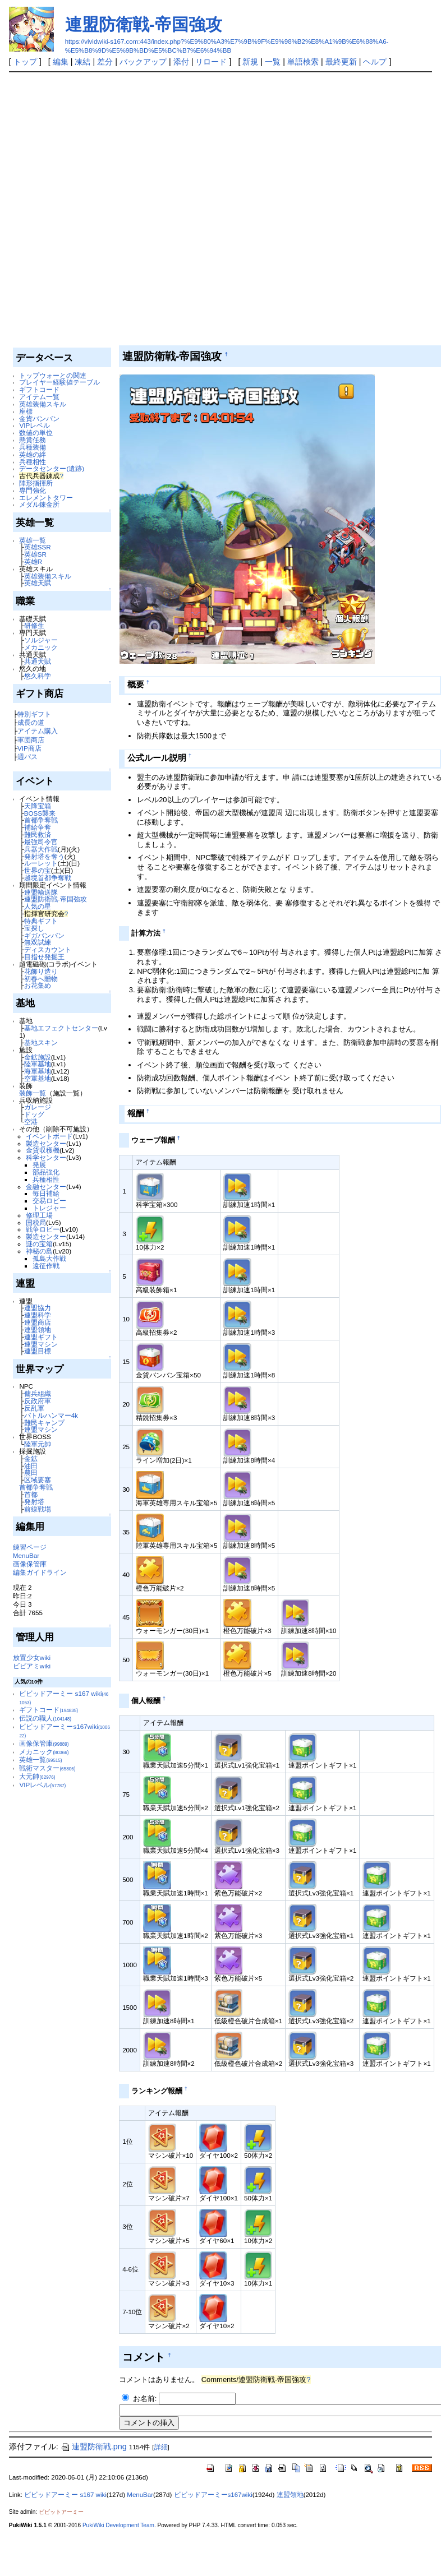 The width and height of the screenshot is (441, 2576). What do you see at coordinates (37, 1063) in the screenshot?
I see `陸軍基地` at bounding box center [37, 1063].